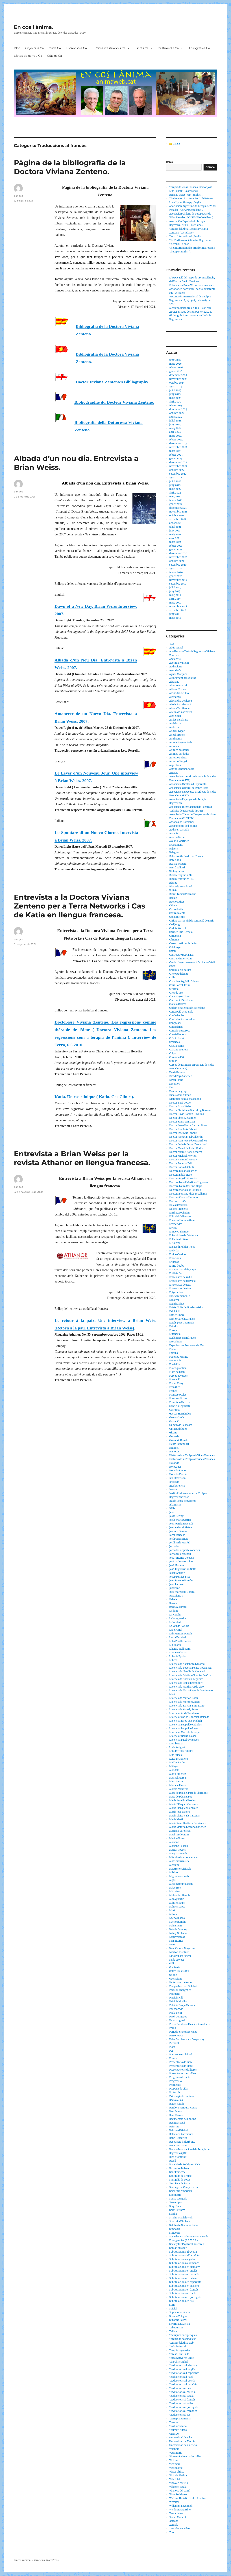  What do you see at coordinates (186, 1307) in the screenshot?
I see `Estats Units de Nord-amèrica` at bounding box center [186, 1307].